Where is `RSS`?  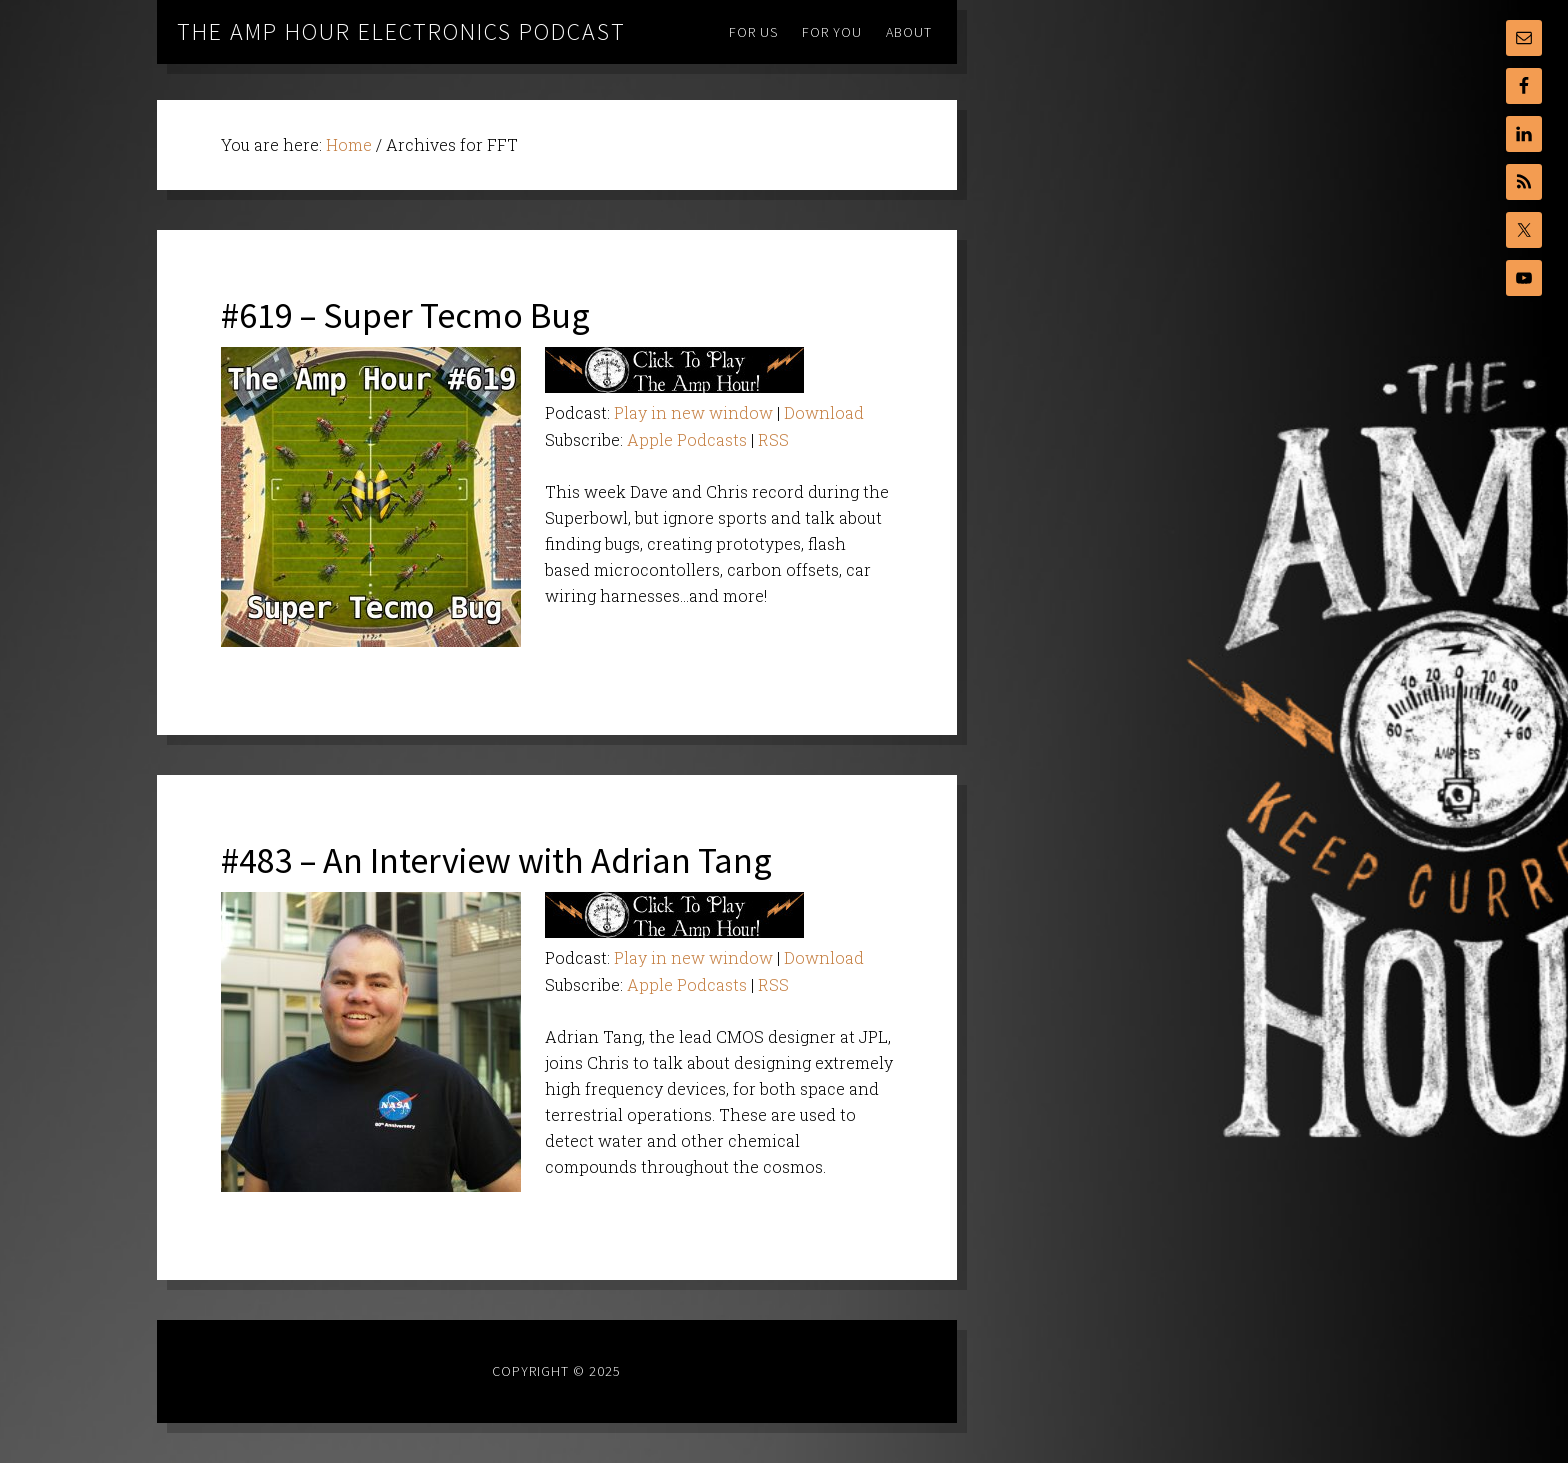 RSS is located at coordinates (773, 439).